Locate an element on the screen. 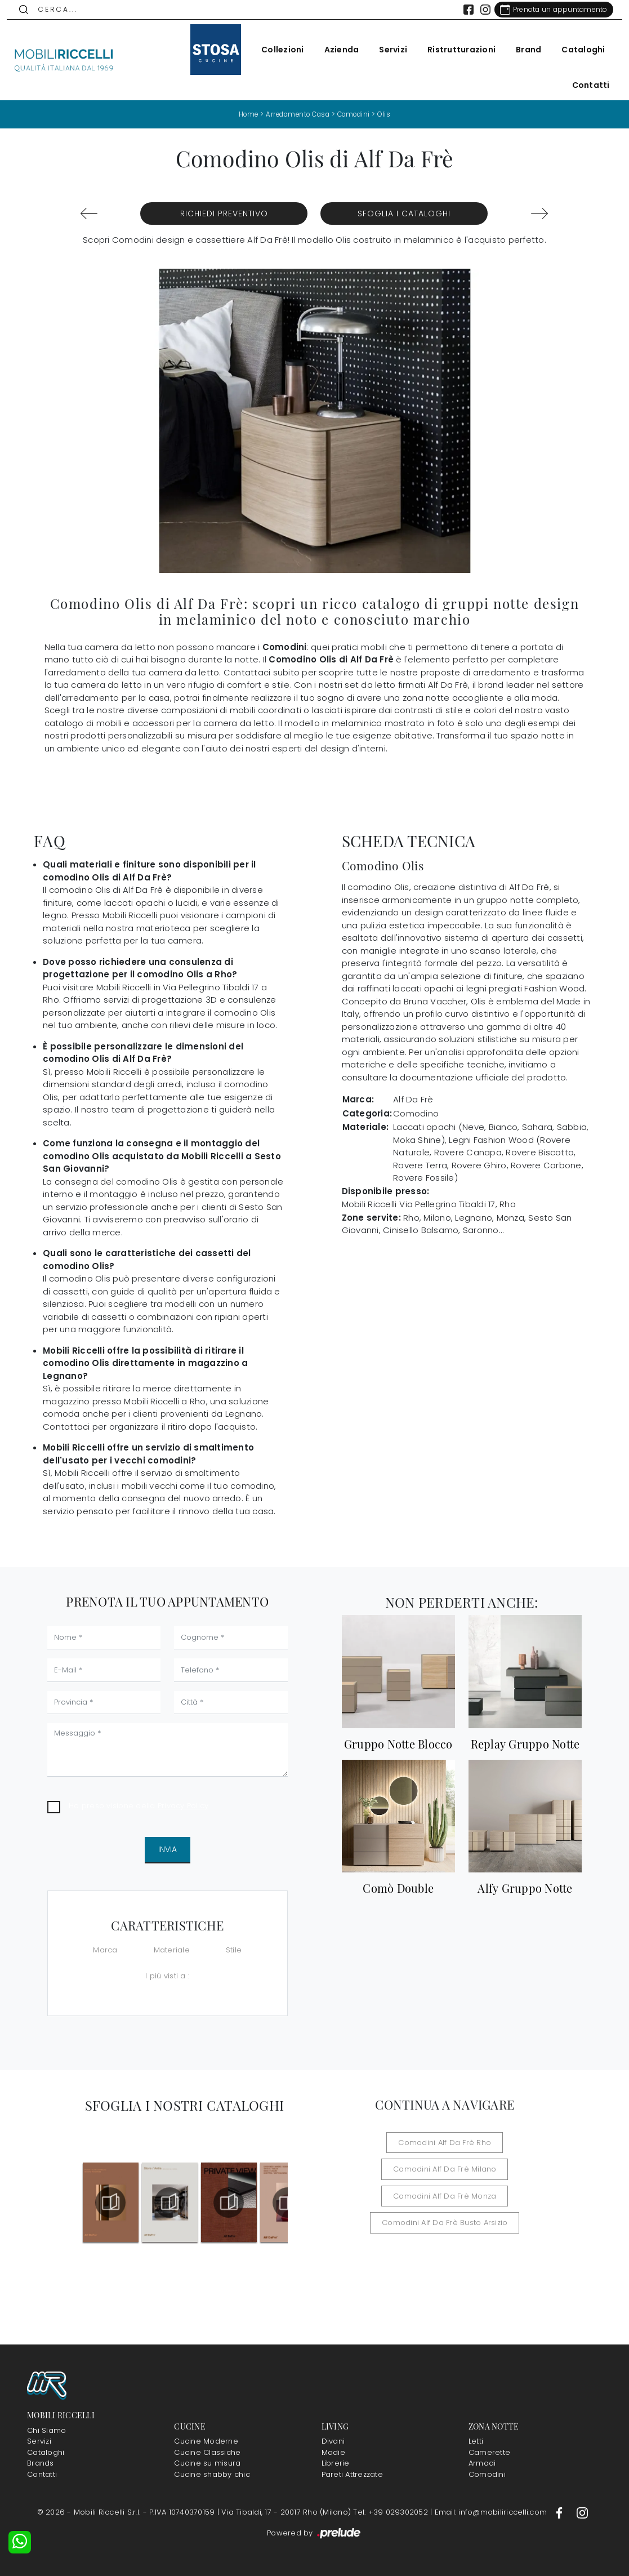 This screenshot has width=629, height=2576. Librerie is located at coordinates (336, 2463).